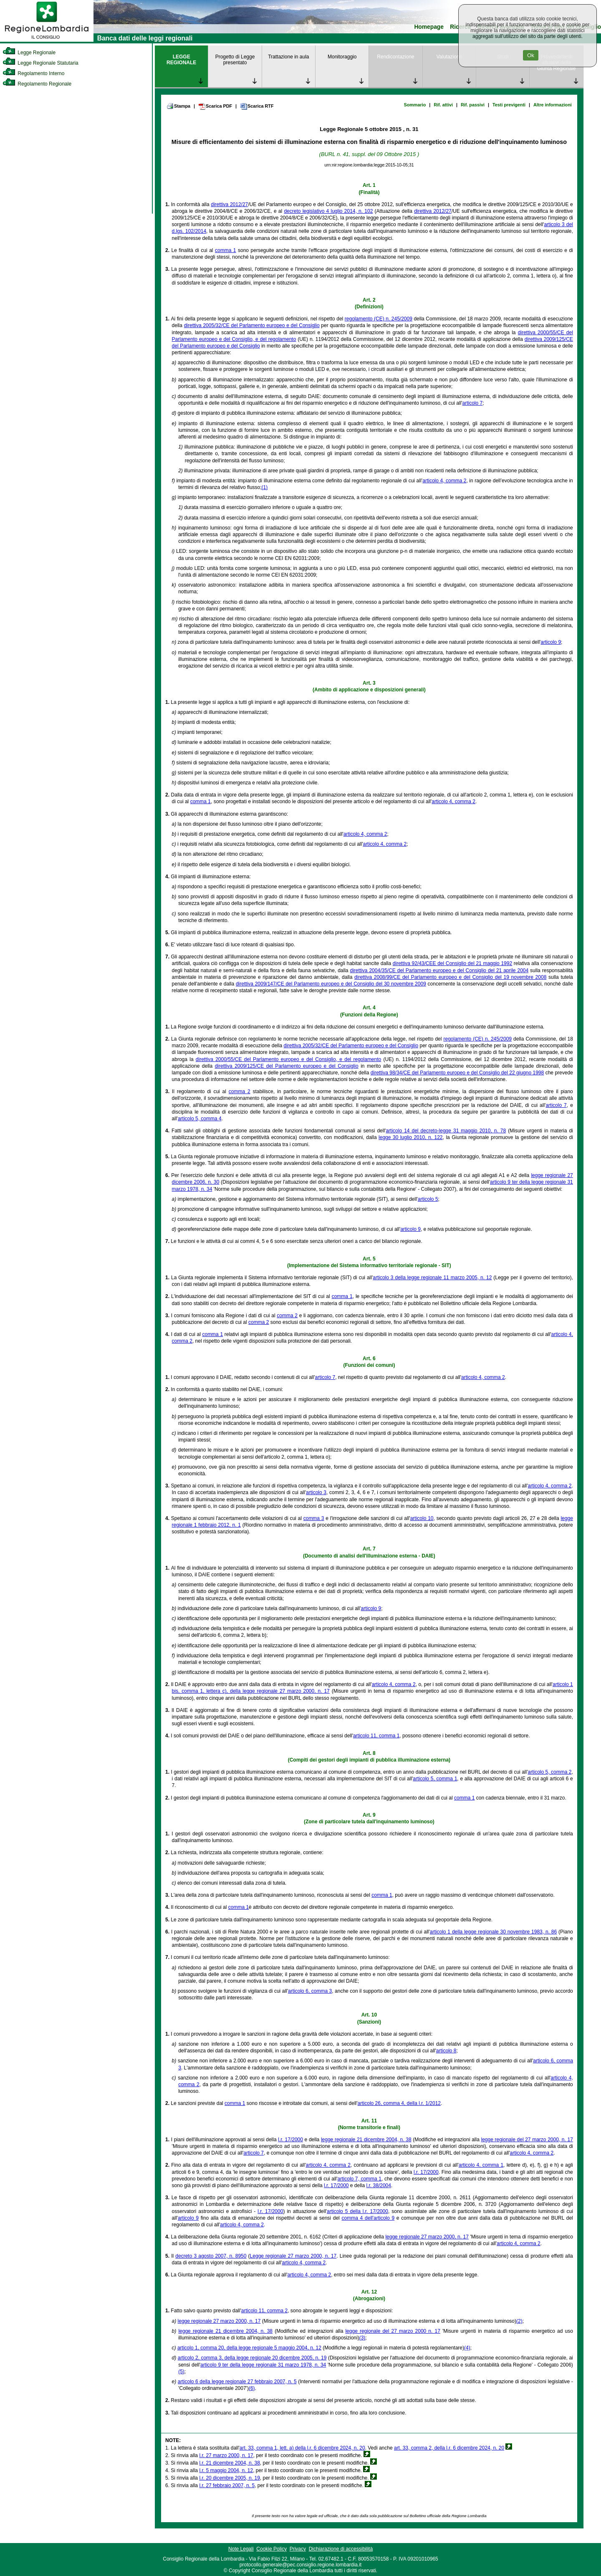  Describe the element at coordinates (415, 104) in the screenshot. I see `Sommario [link]` at that location.